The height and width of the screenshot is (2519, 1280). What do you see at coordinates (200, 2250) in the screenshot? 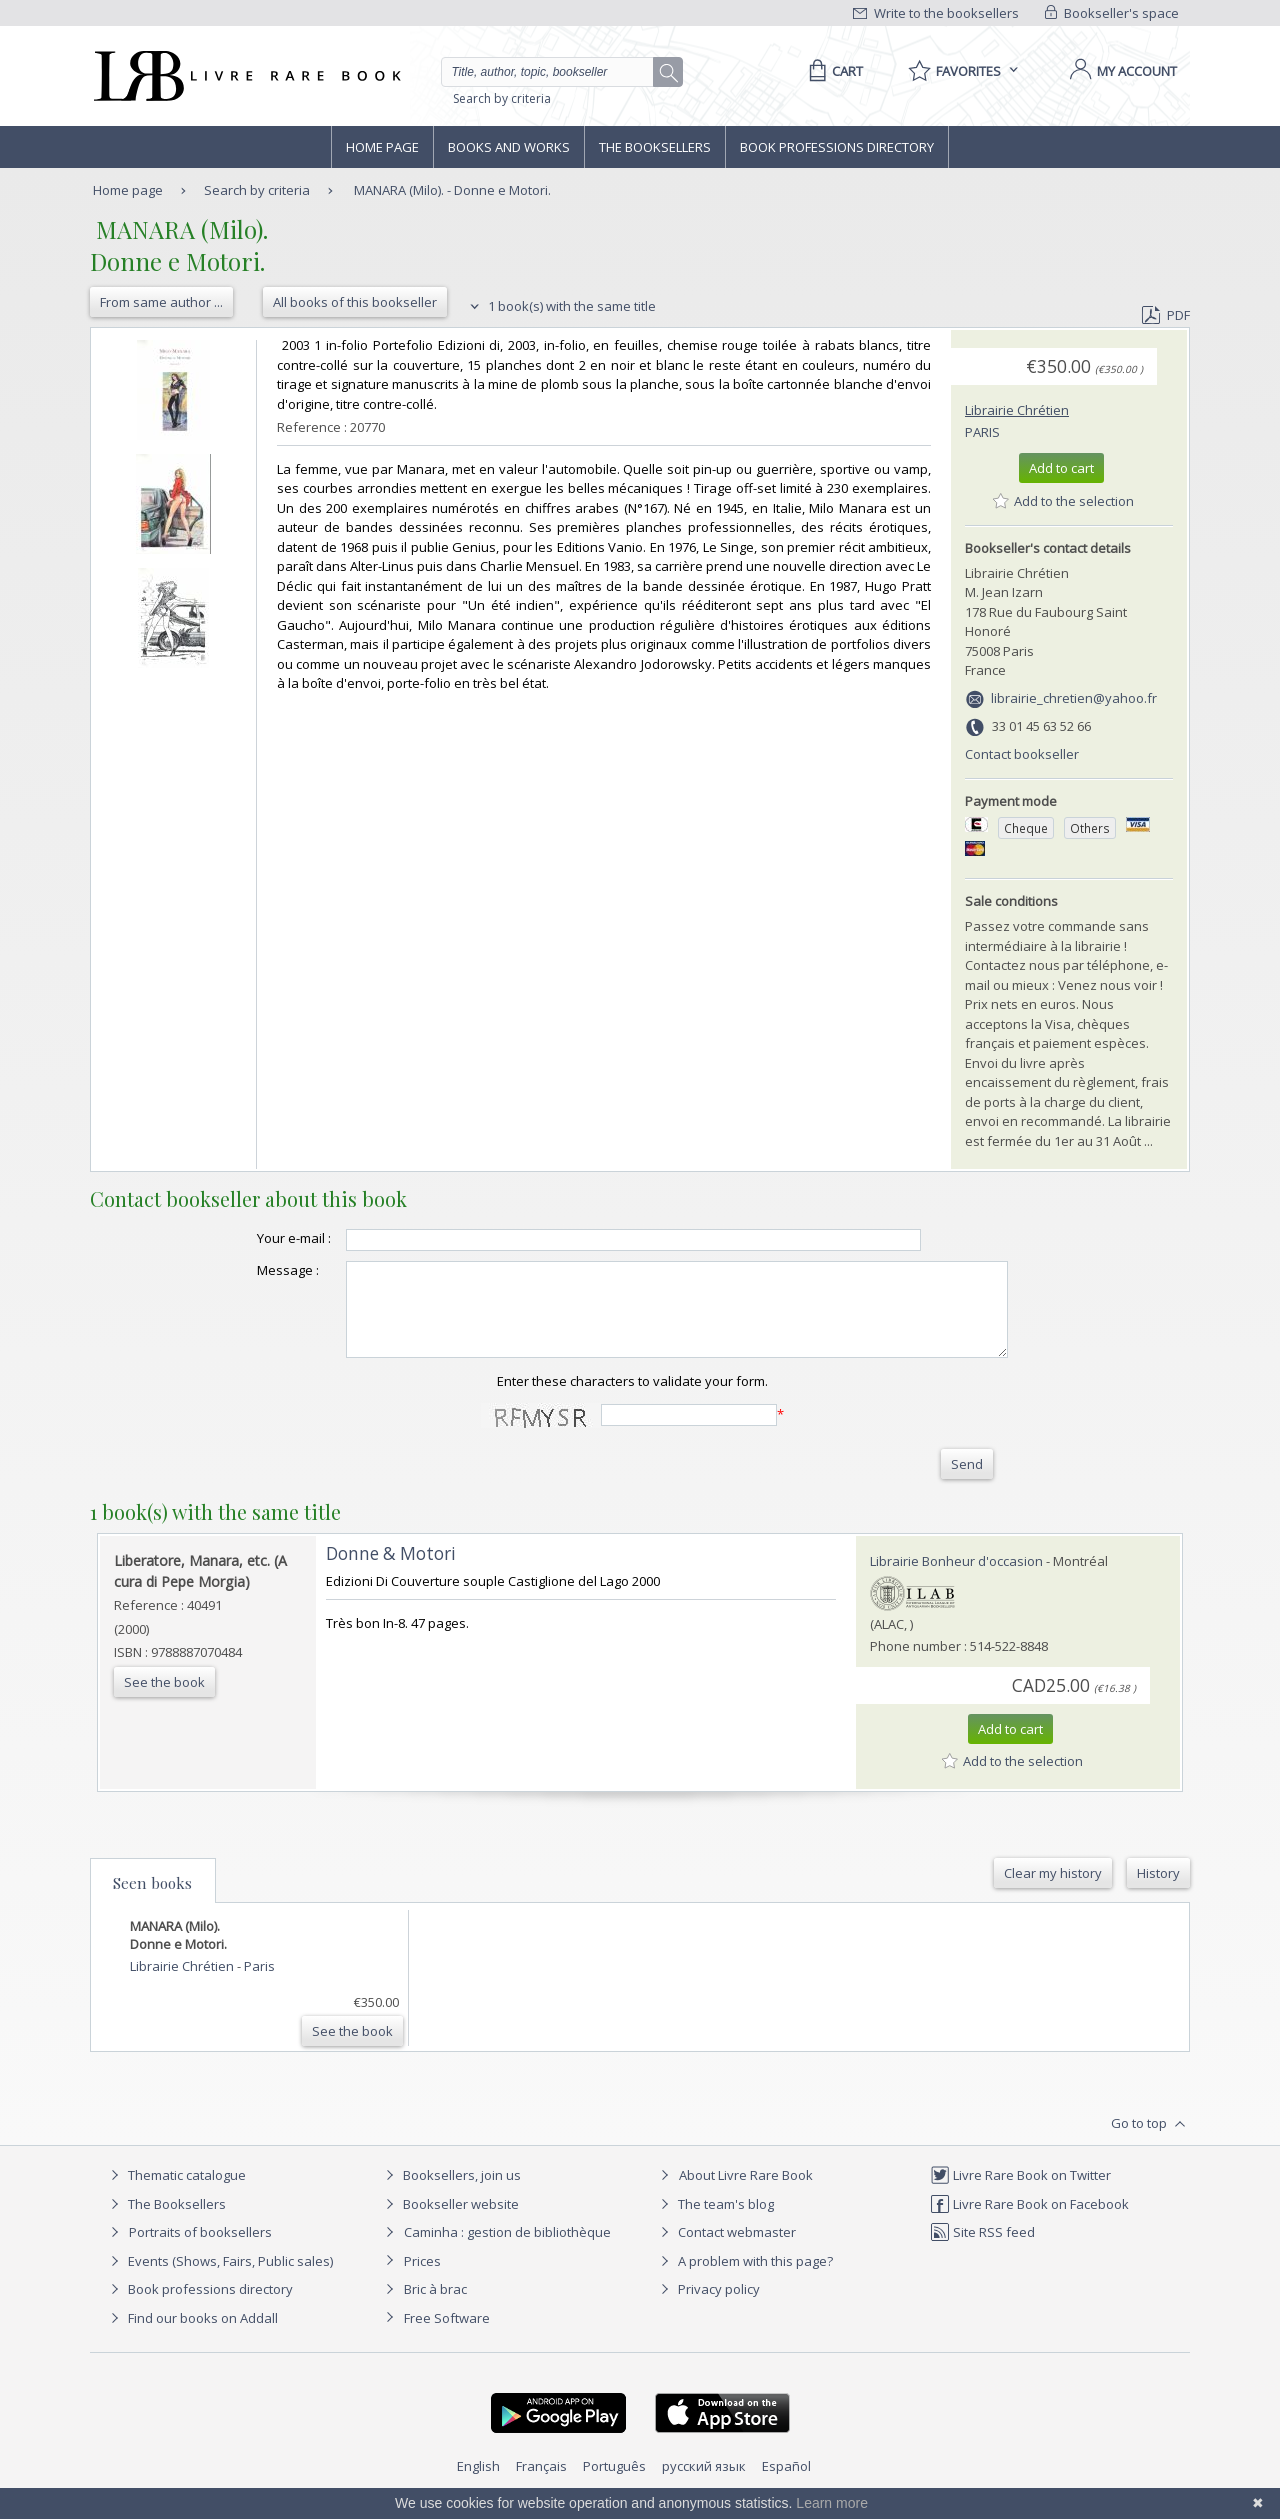
I see `Portraits of booksellers` at bounding box center [200, 2250].